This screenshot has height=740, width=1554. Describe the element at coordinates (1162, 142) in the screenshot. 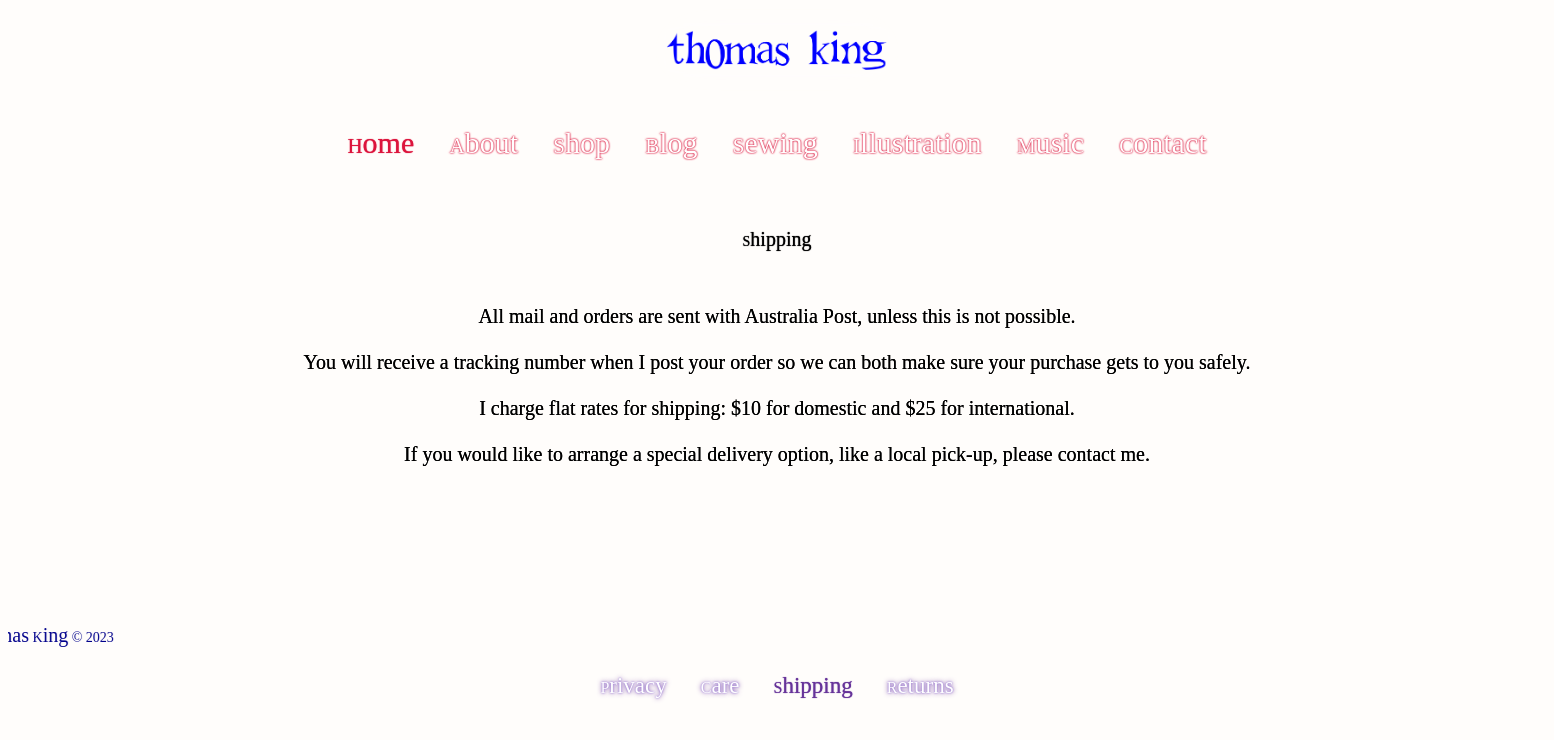

I see `Contact` at that location.